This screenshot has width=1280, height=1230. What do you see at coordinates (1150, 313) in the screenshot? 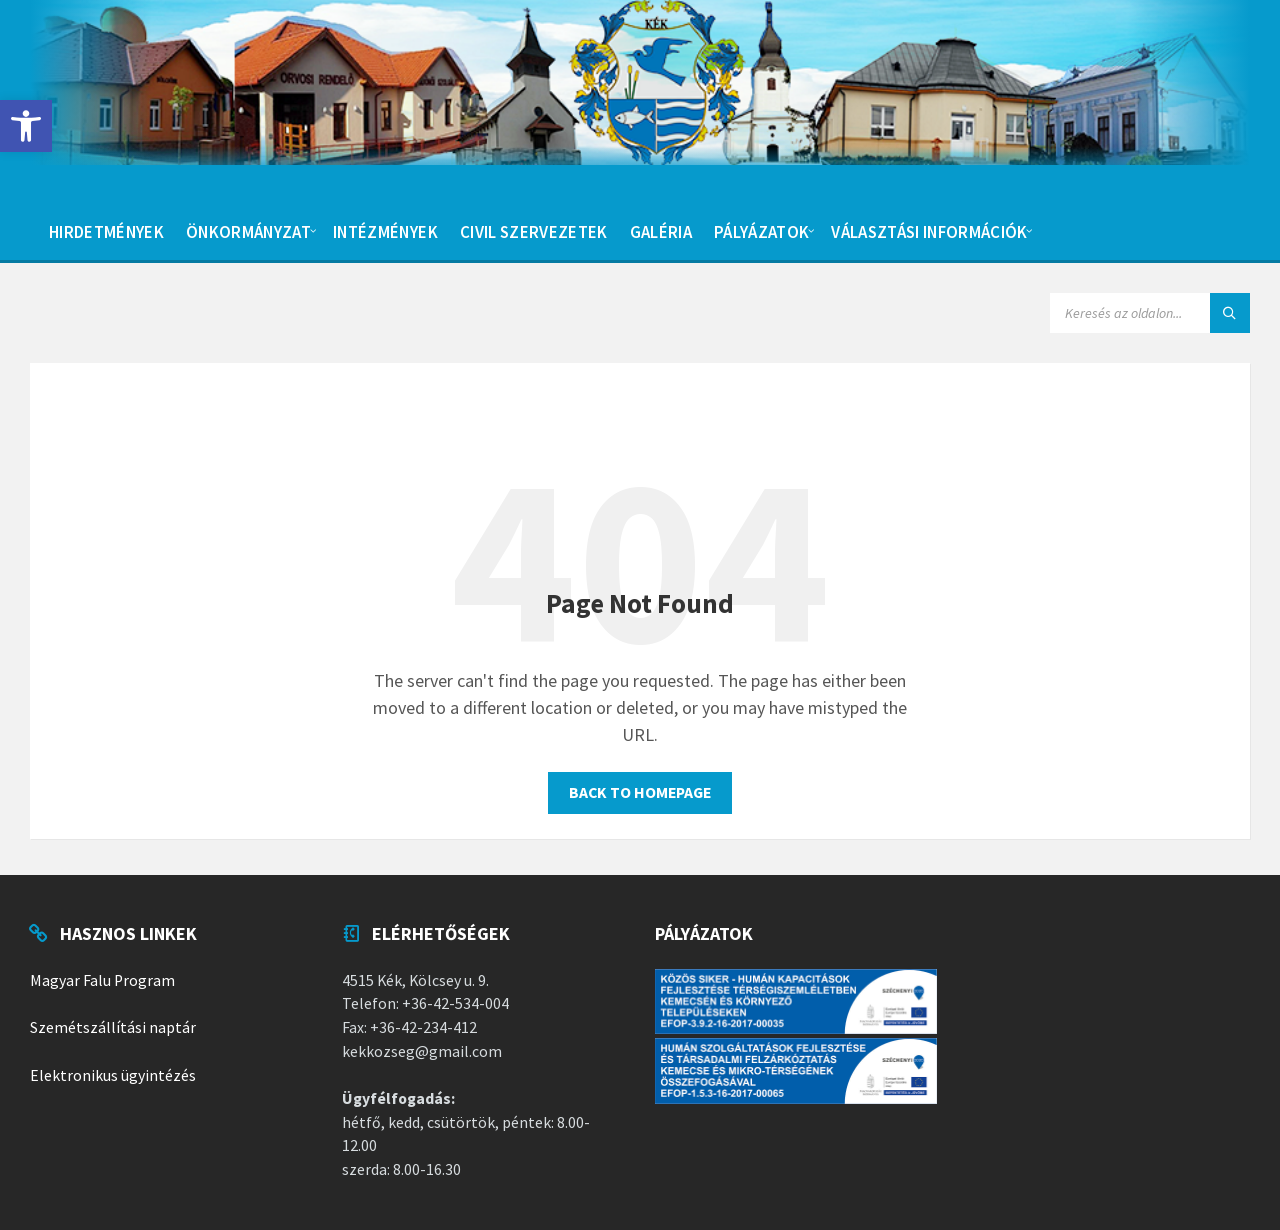
I see `[Search field]` at bounding box center [1150, 313].